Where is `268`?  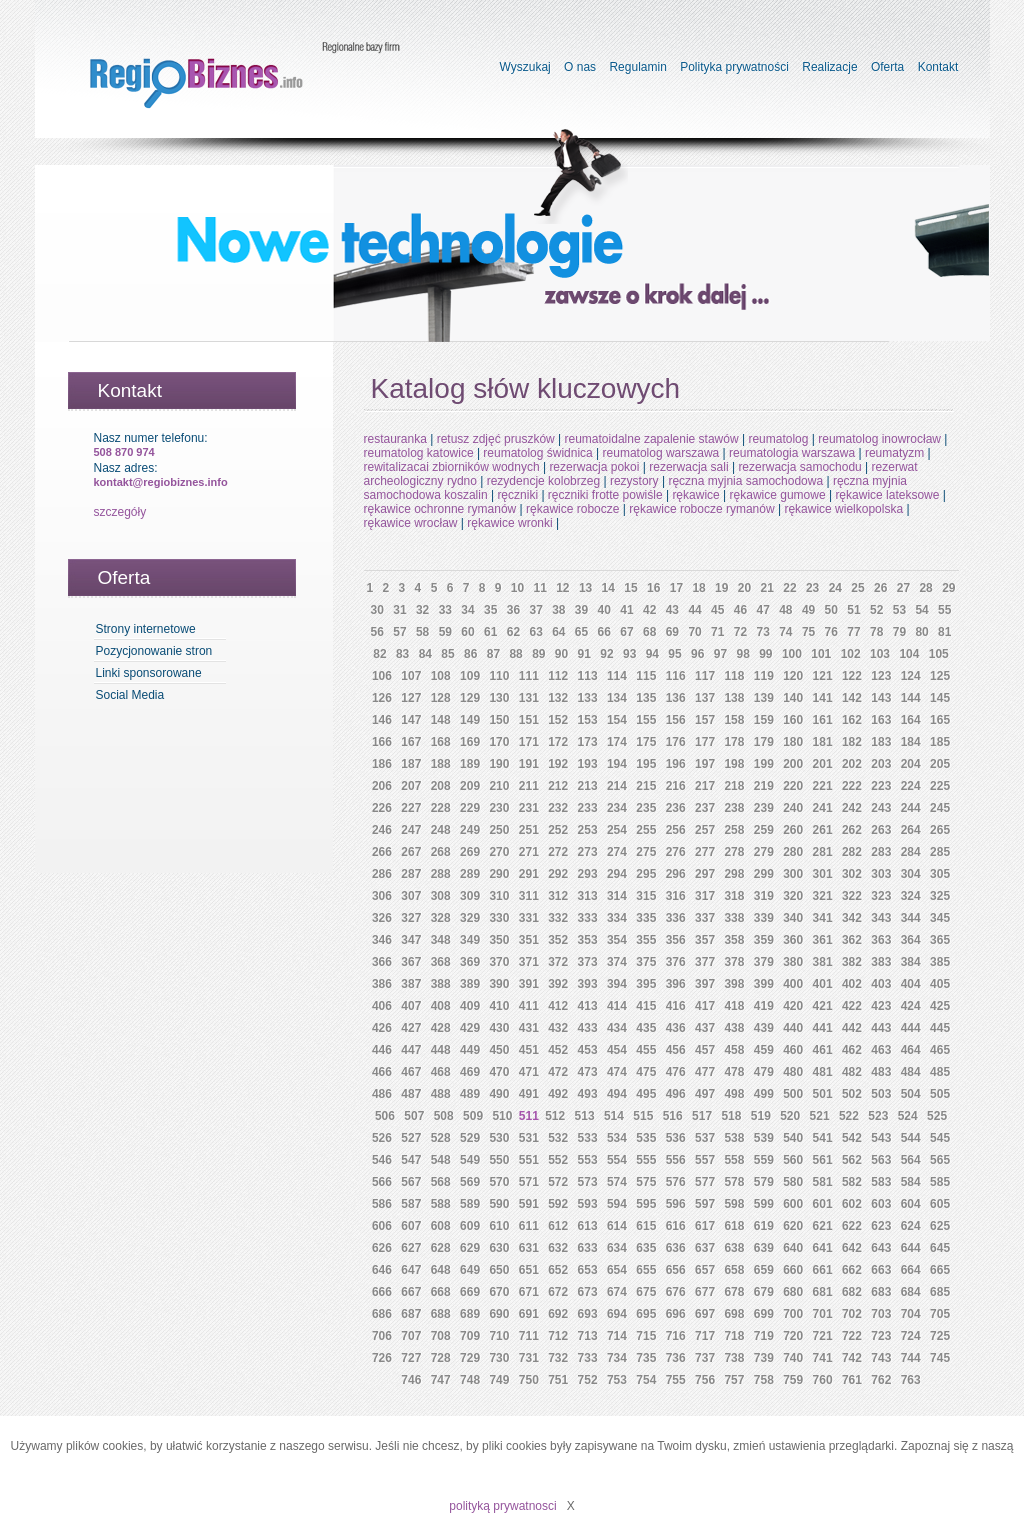
268 is located at coordinates (441, 852).